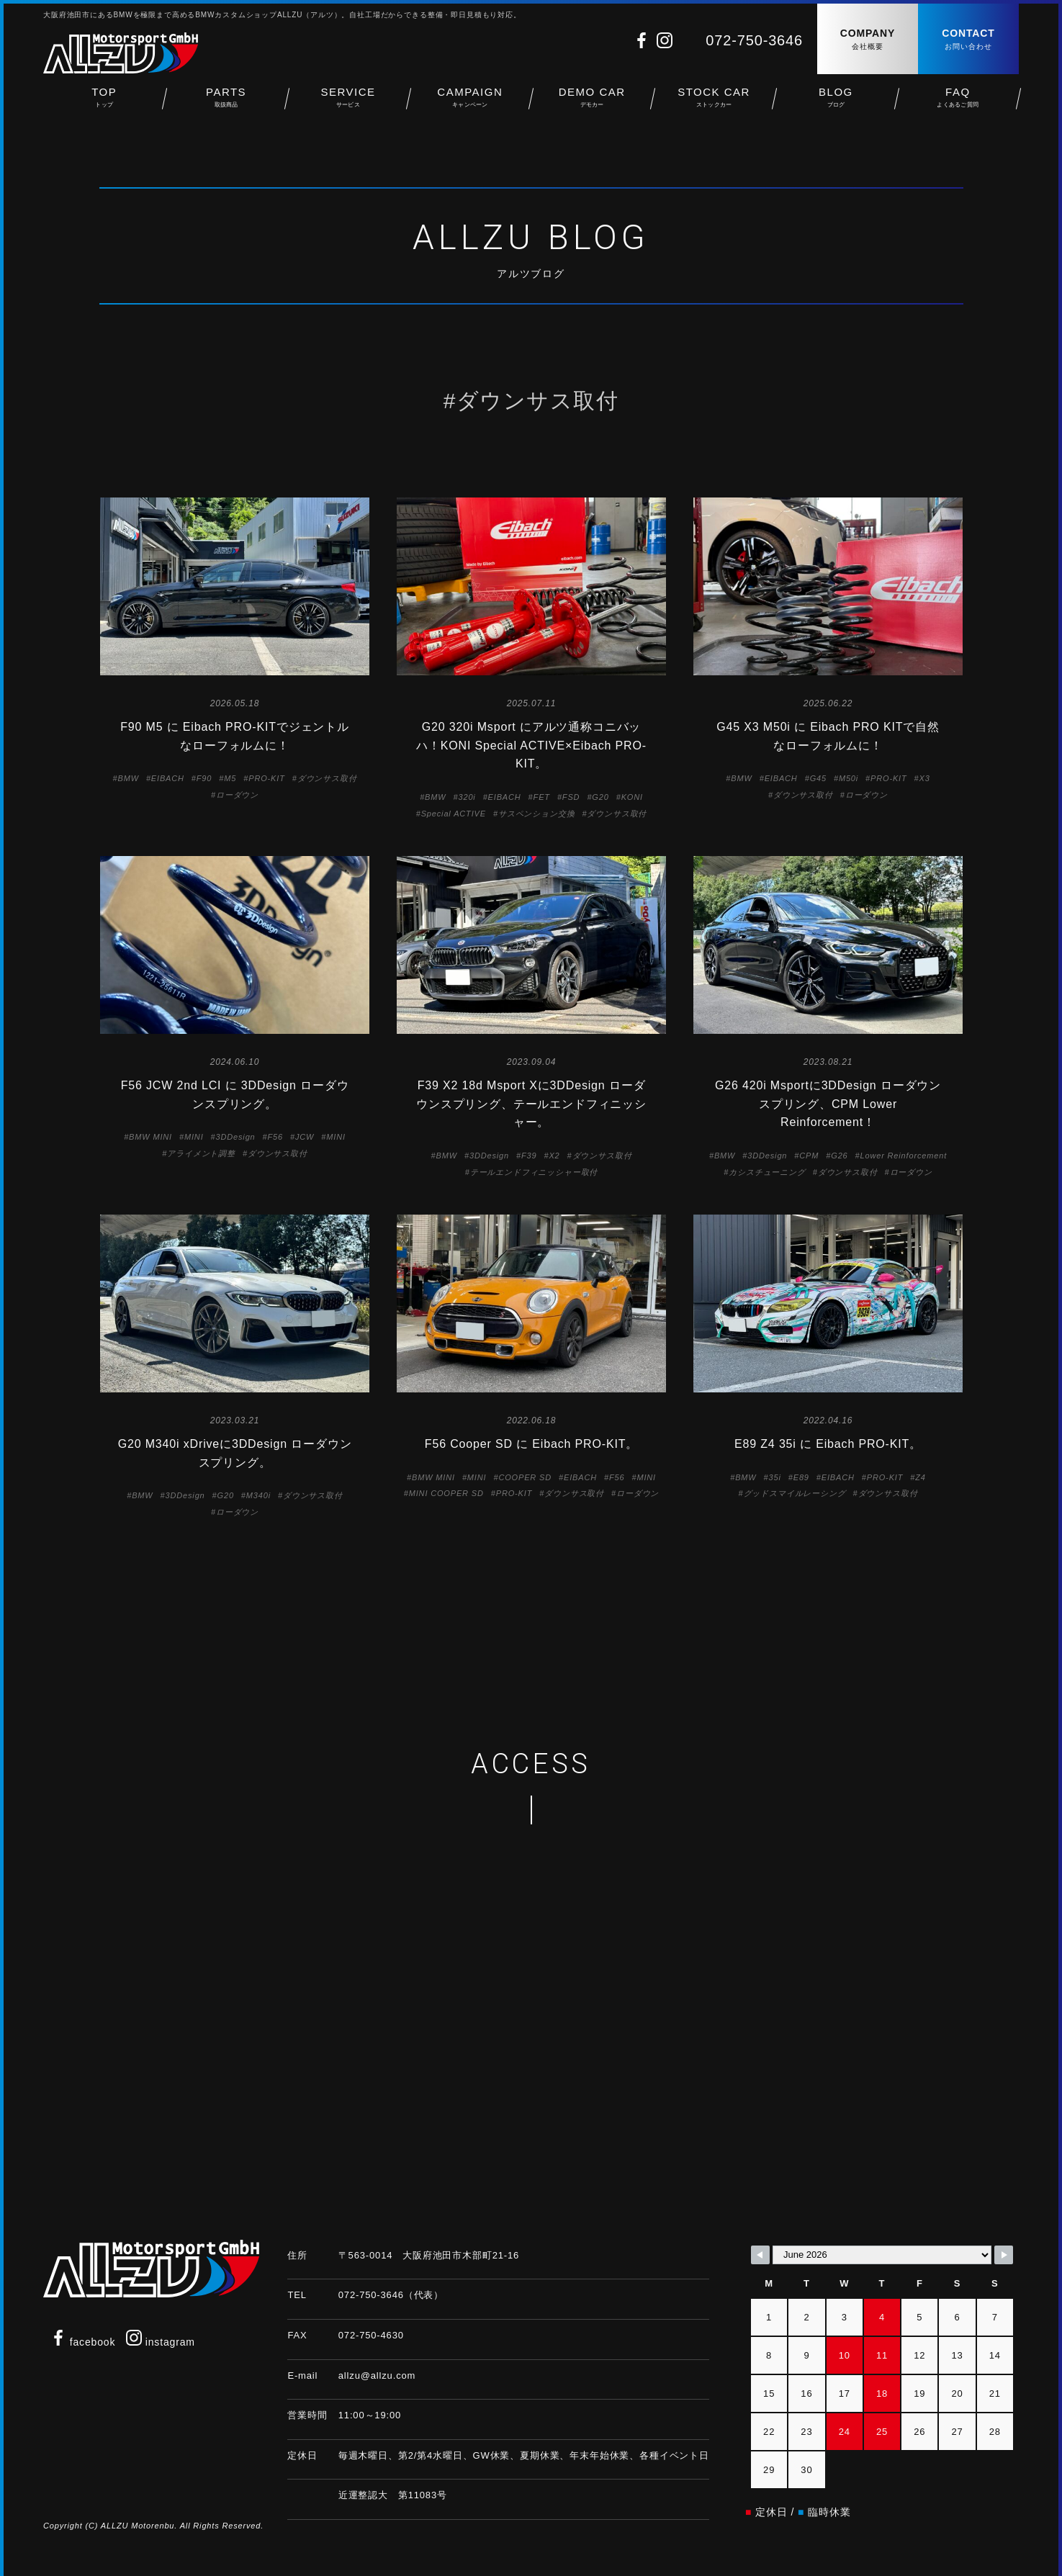 Image resolution: width=1062 pixels, height=2576 pixels. What do you see at coordinates (127, 778) in the screenshot?
I see `BMW` at bounding box center [127, 778].